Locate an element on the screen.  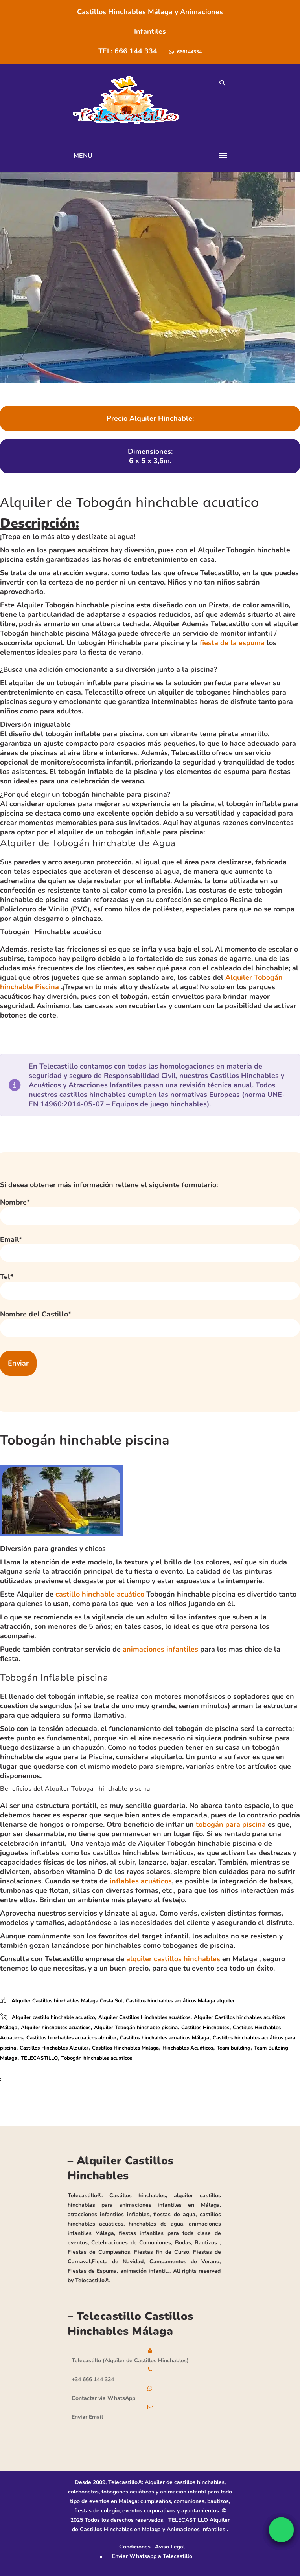
Castillos Hinchables is located at coordinates (205, 2027).